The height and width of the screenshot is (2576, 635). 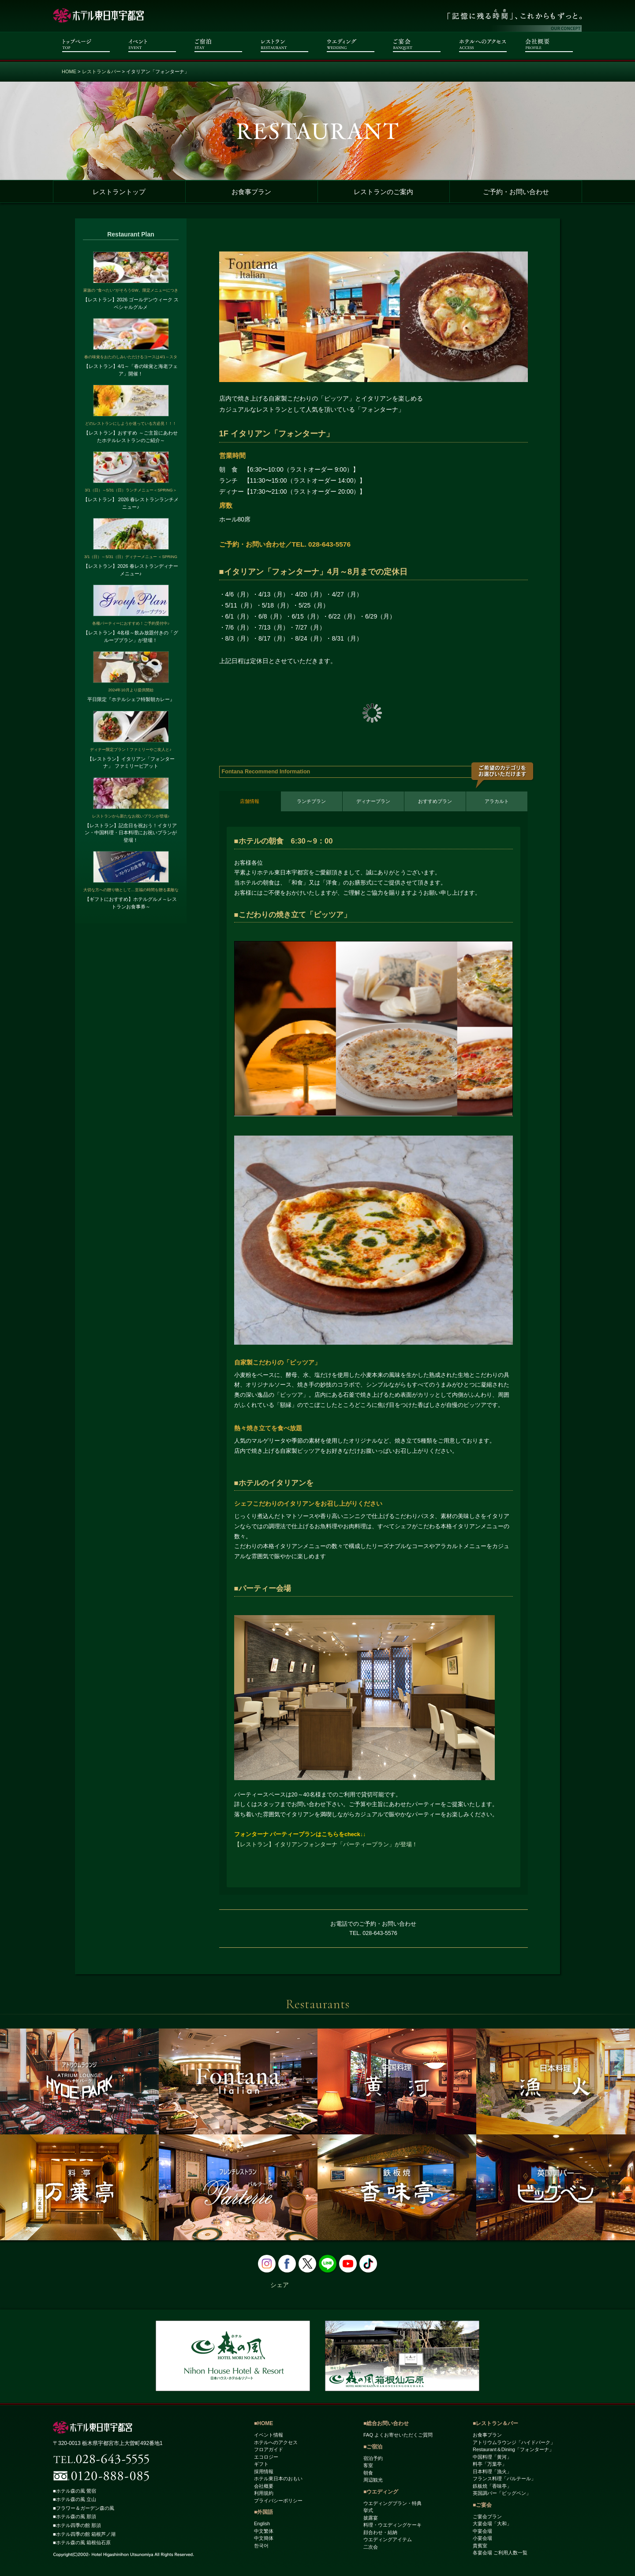 What do you see at coordinates (516, 191) in the screenshot?
I see `ご予約・お問い合わせ` at bounding box center [516, 191].